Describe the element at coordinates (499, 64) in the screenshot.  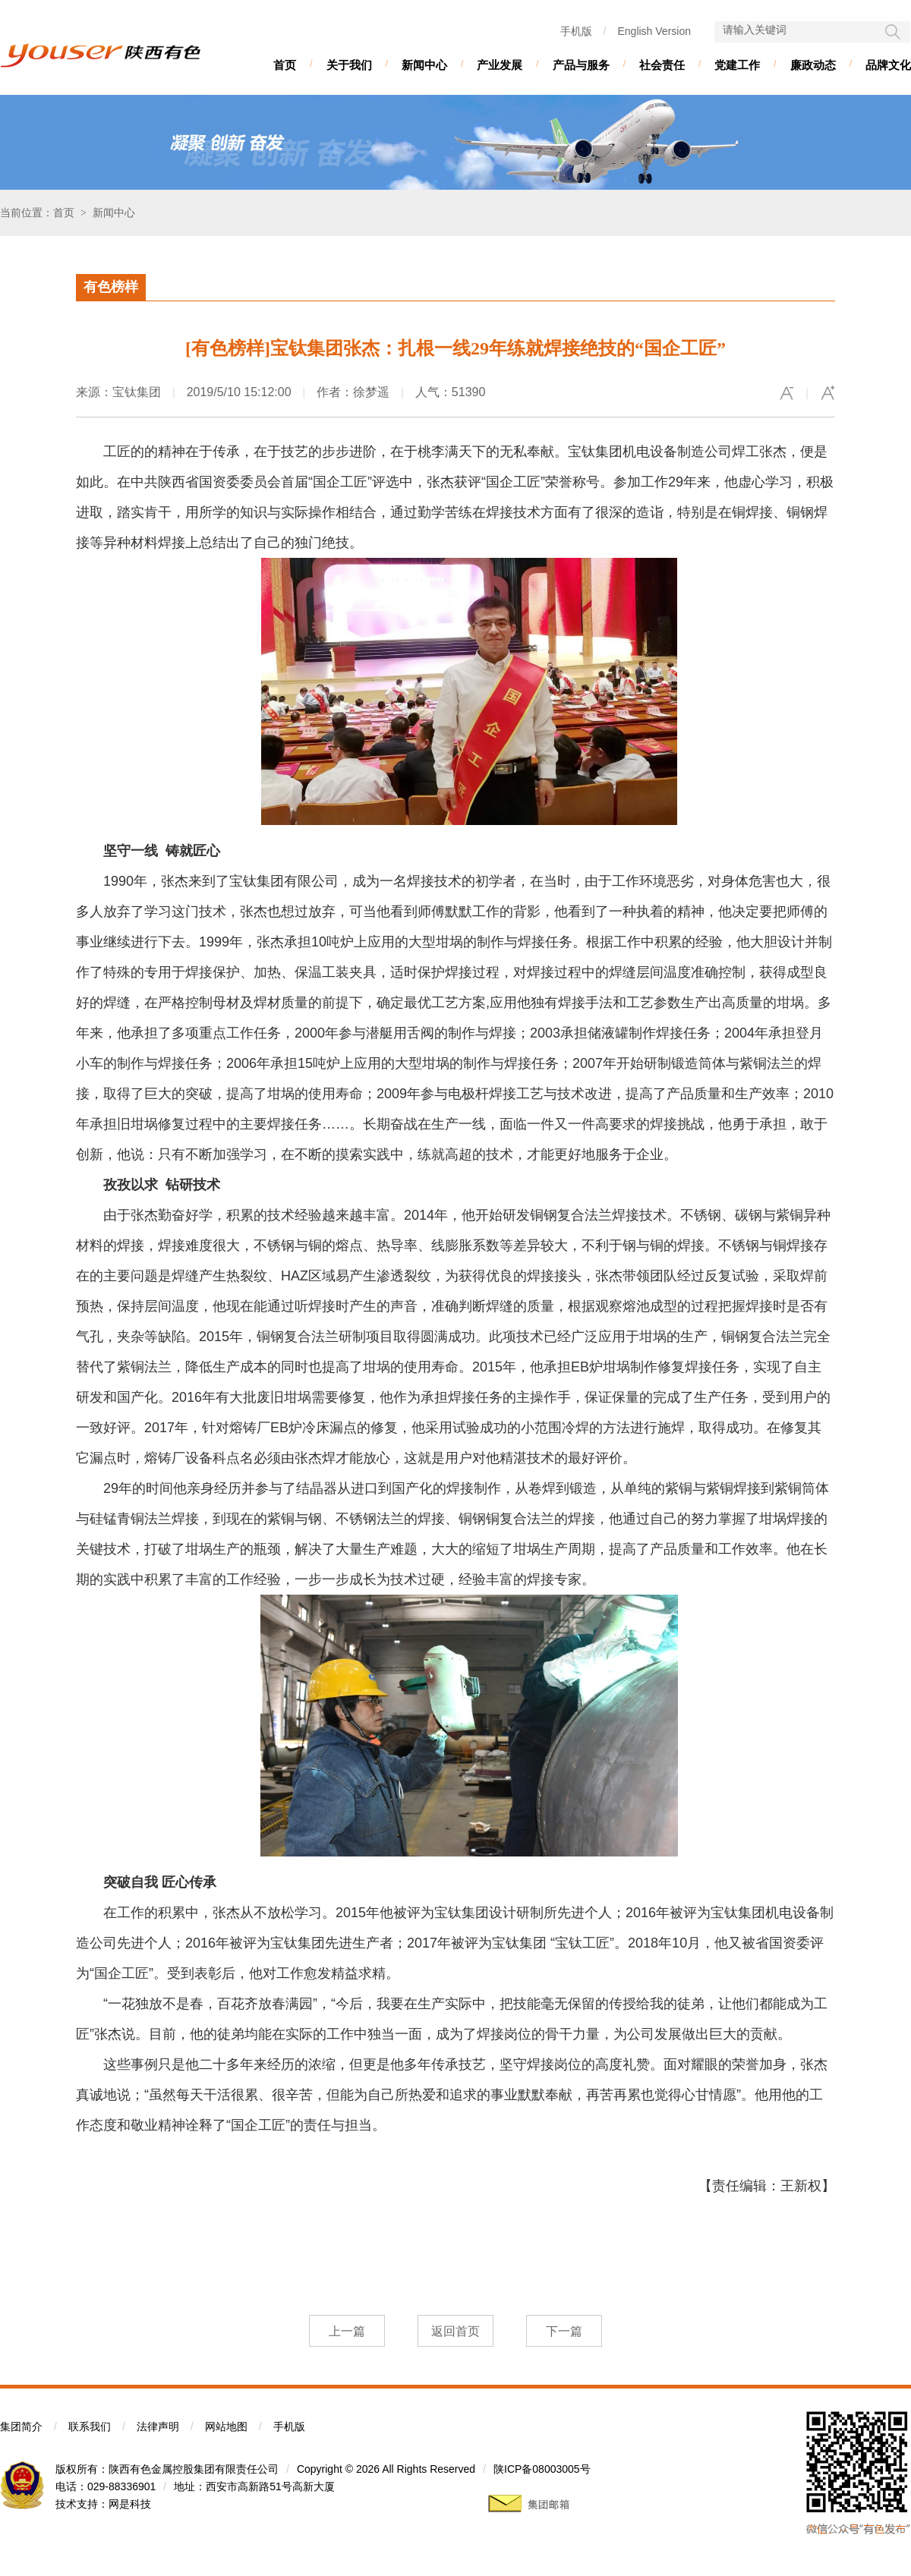
I see `产业发展` at that location.